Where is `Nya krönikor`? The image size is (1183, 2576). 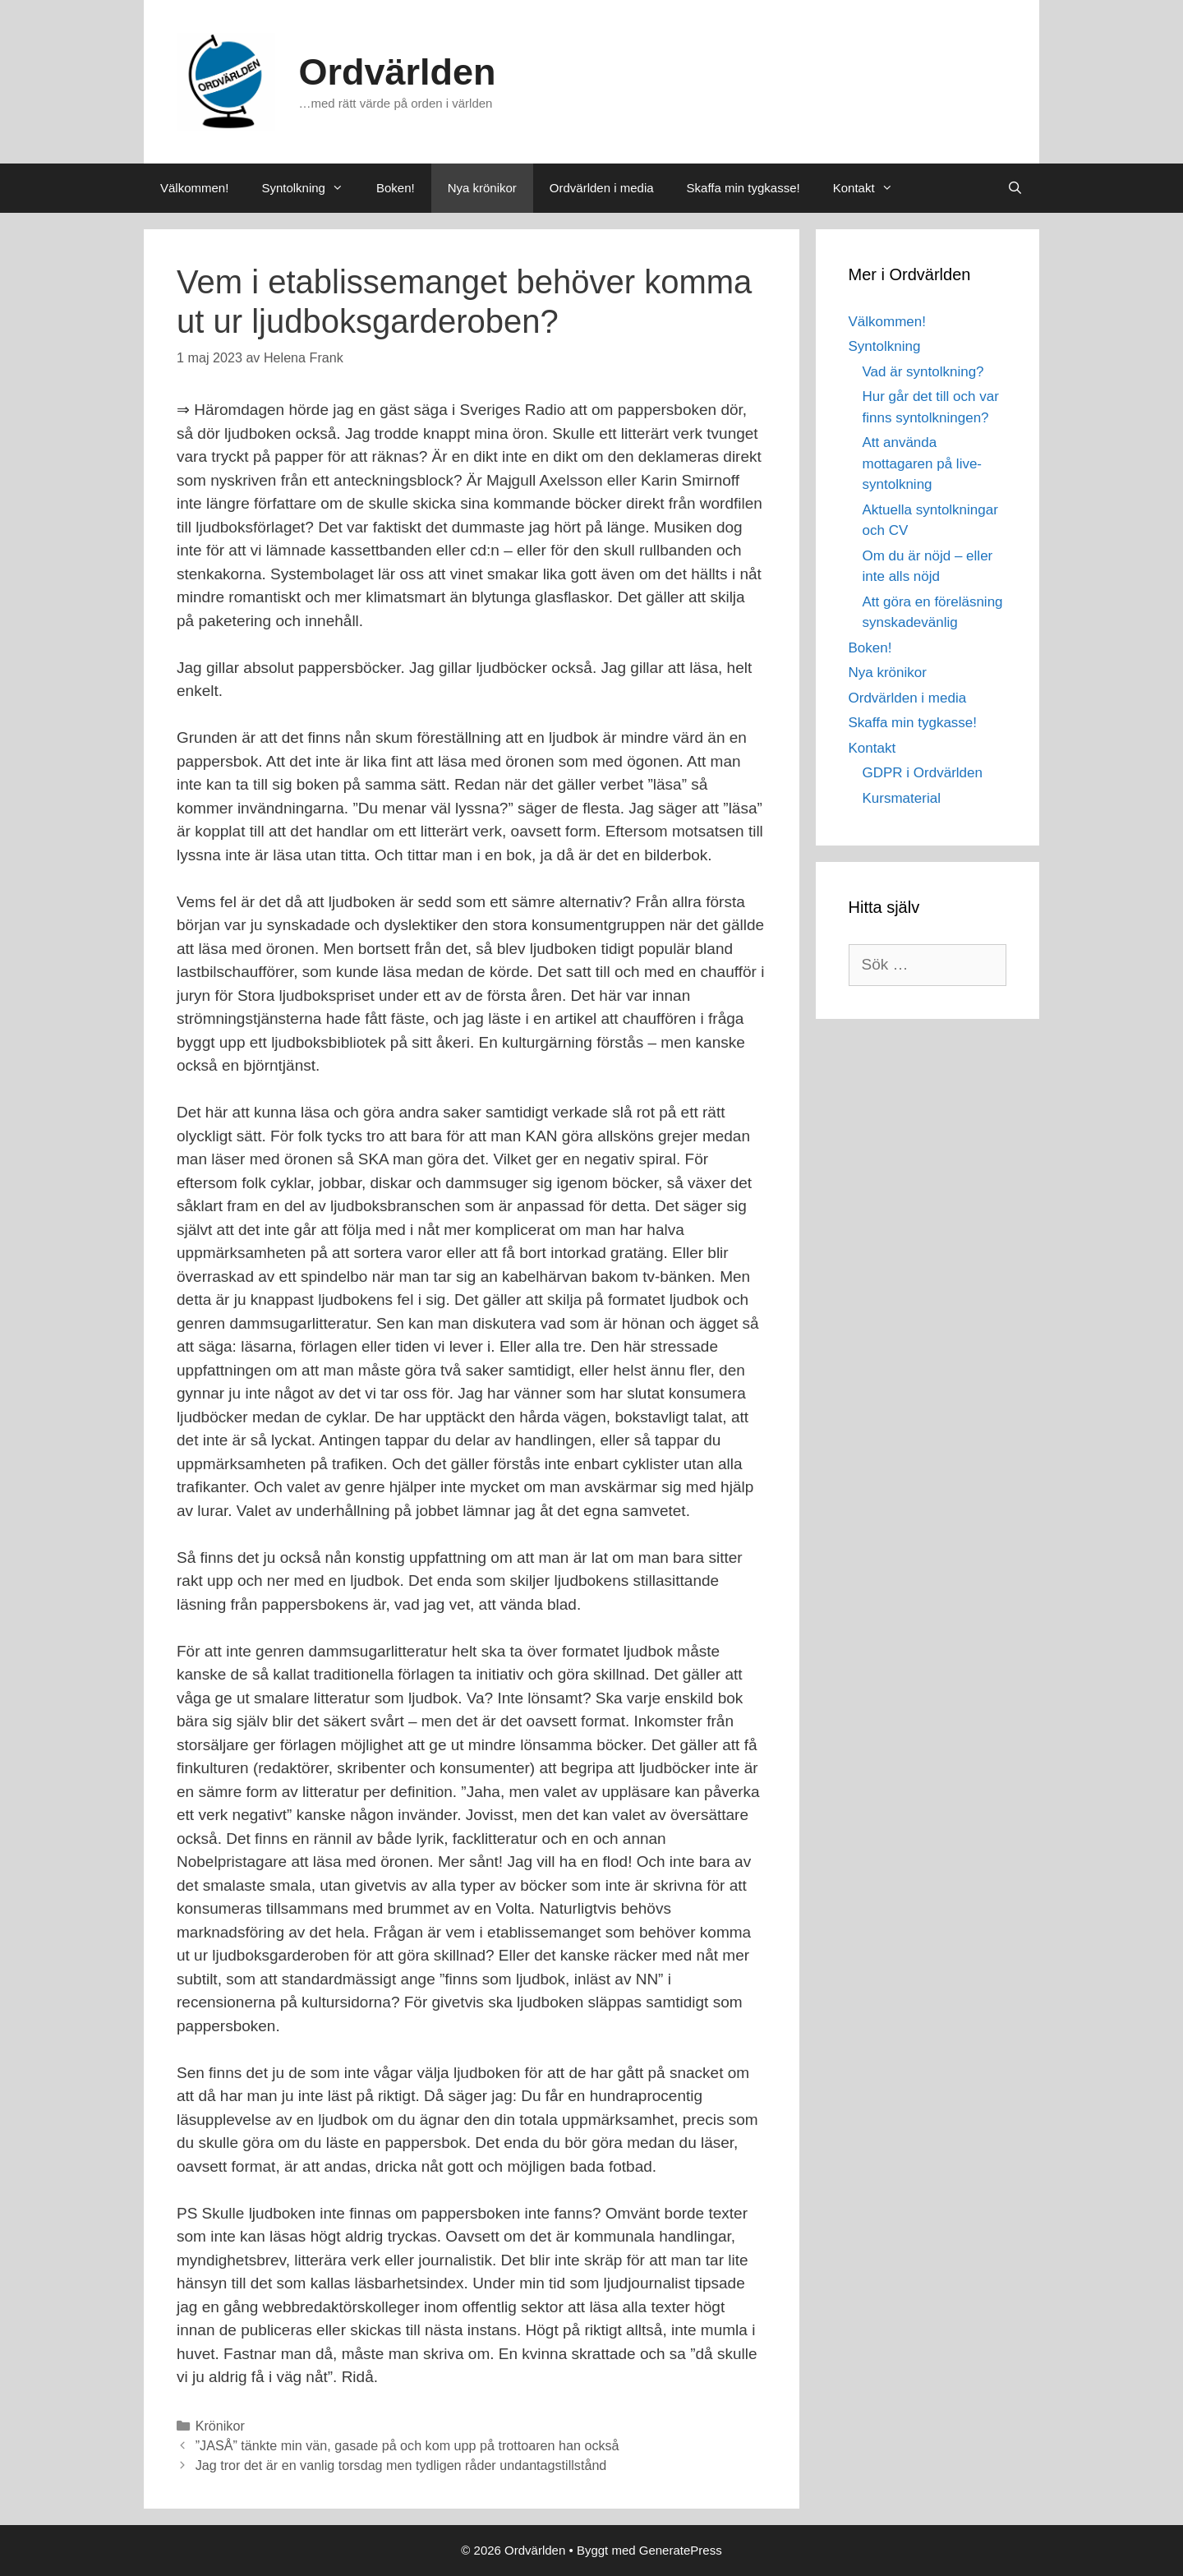 Nya krönikor is located at coordinates (482, 188).